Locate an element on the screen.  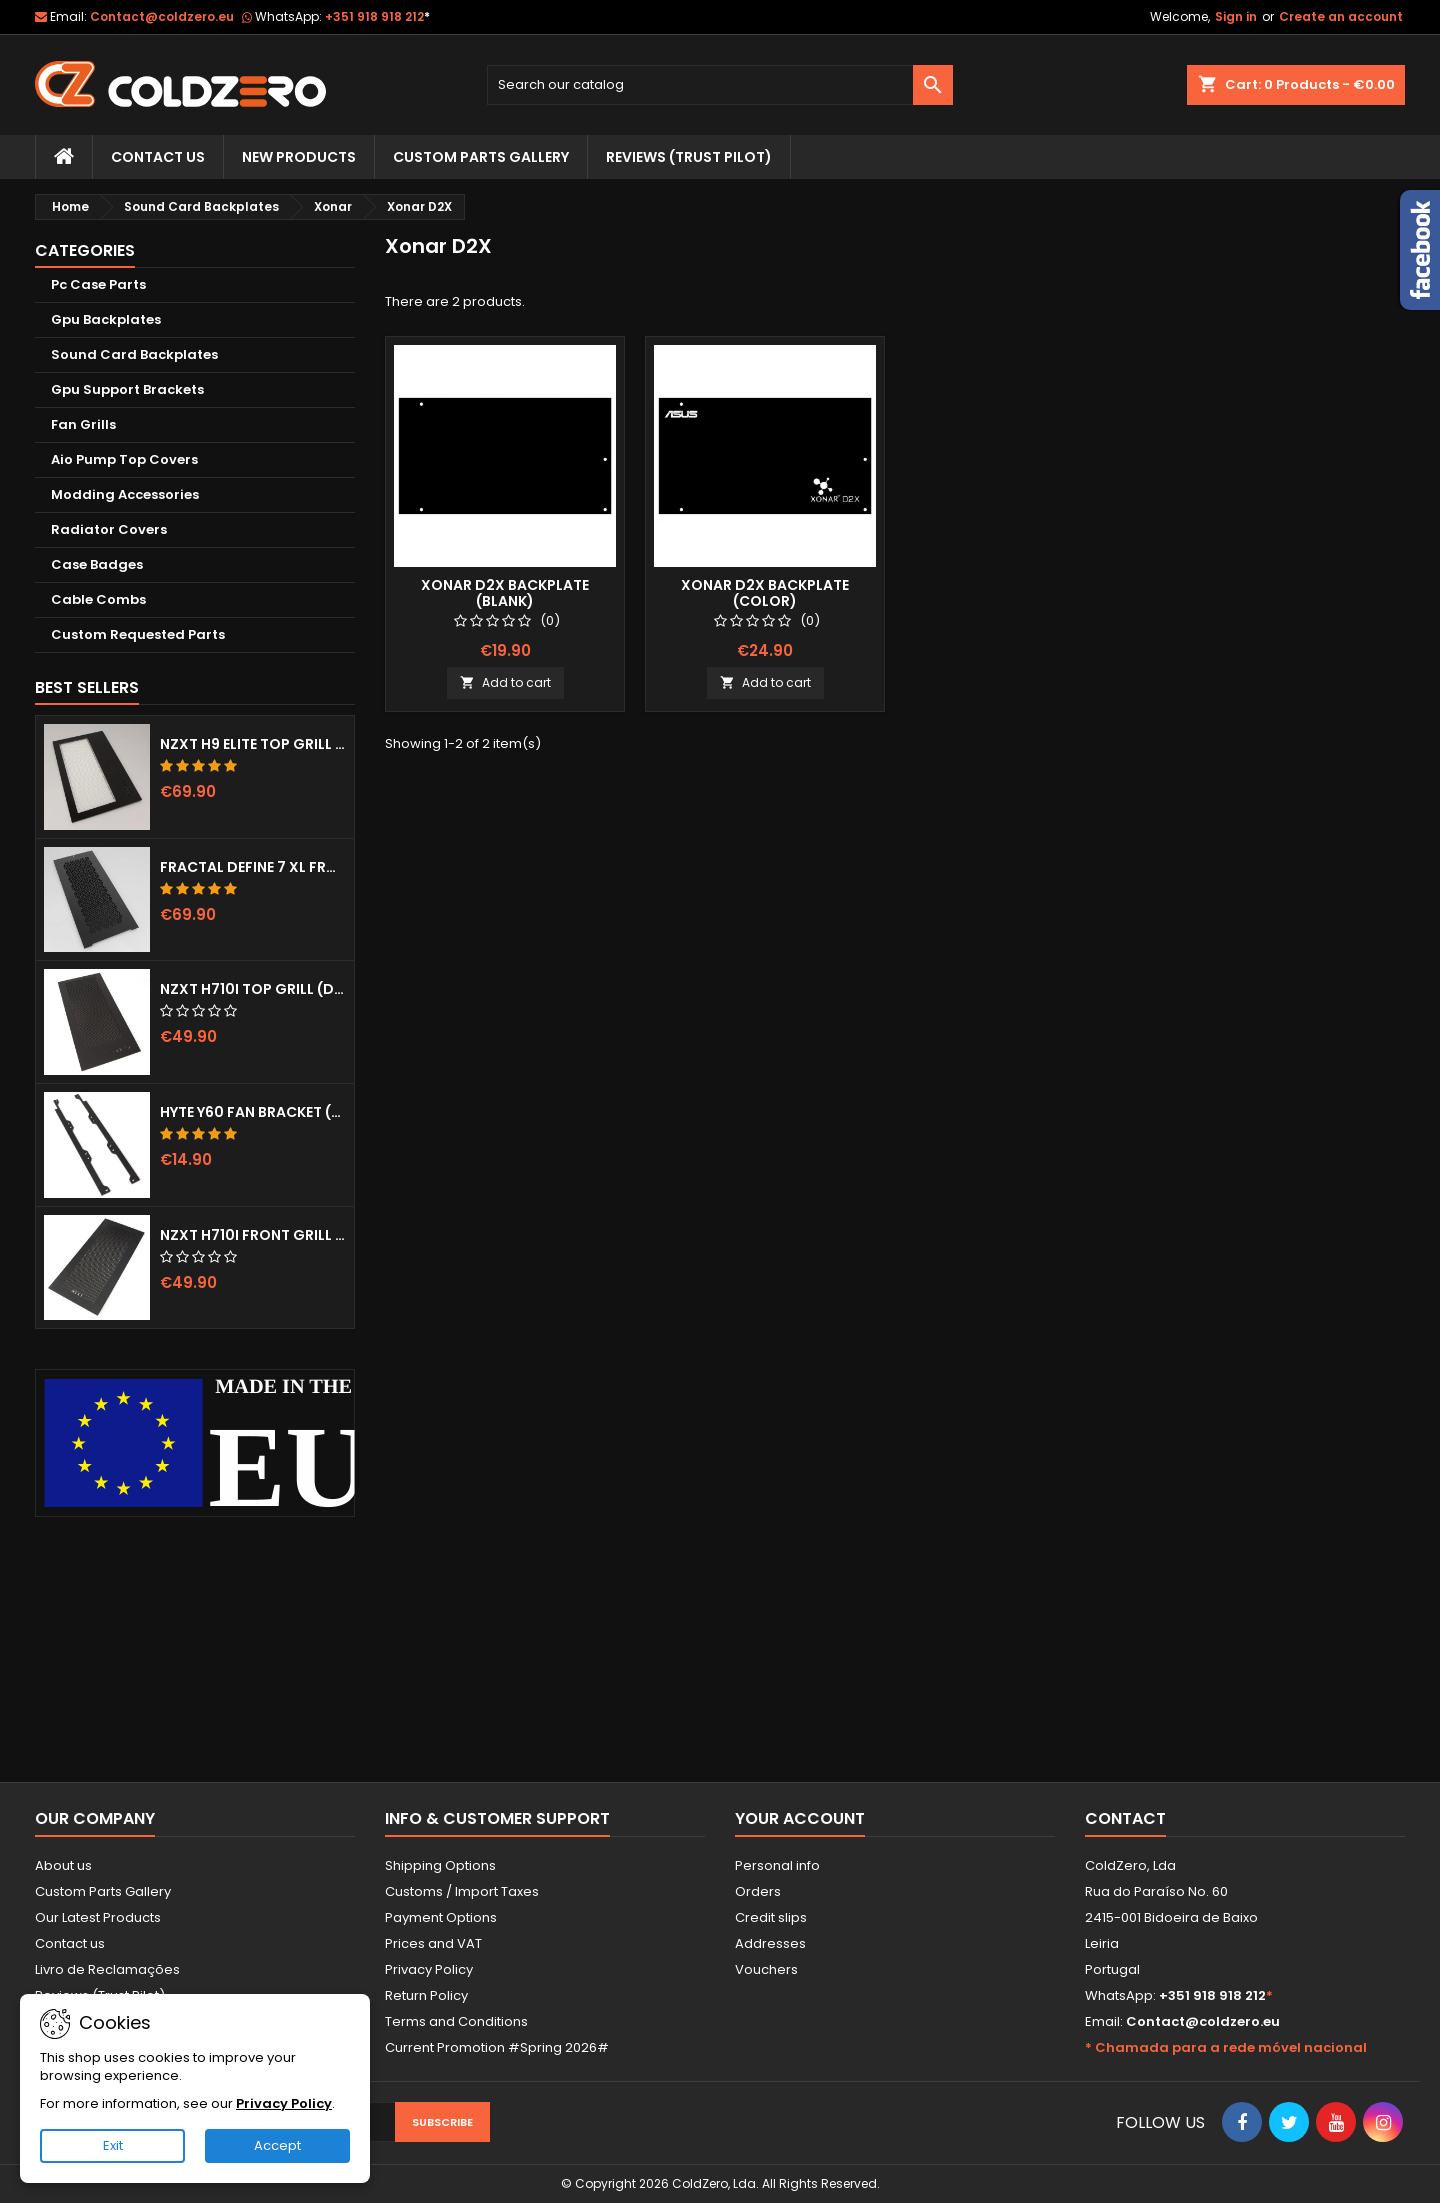
Accept is located at coordinates (277, 2145).